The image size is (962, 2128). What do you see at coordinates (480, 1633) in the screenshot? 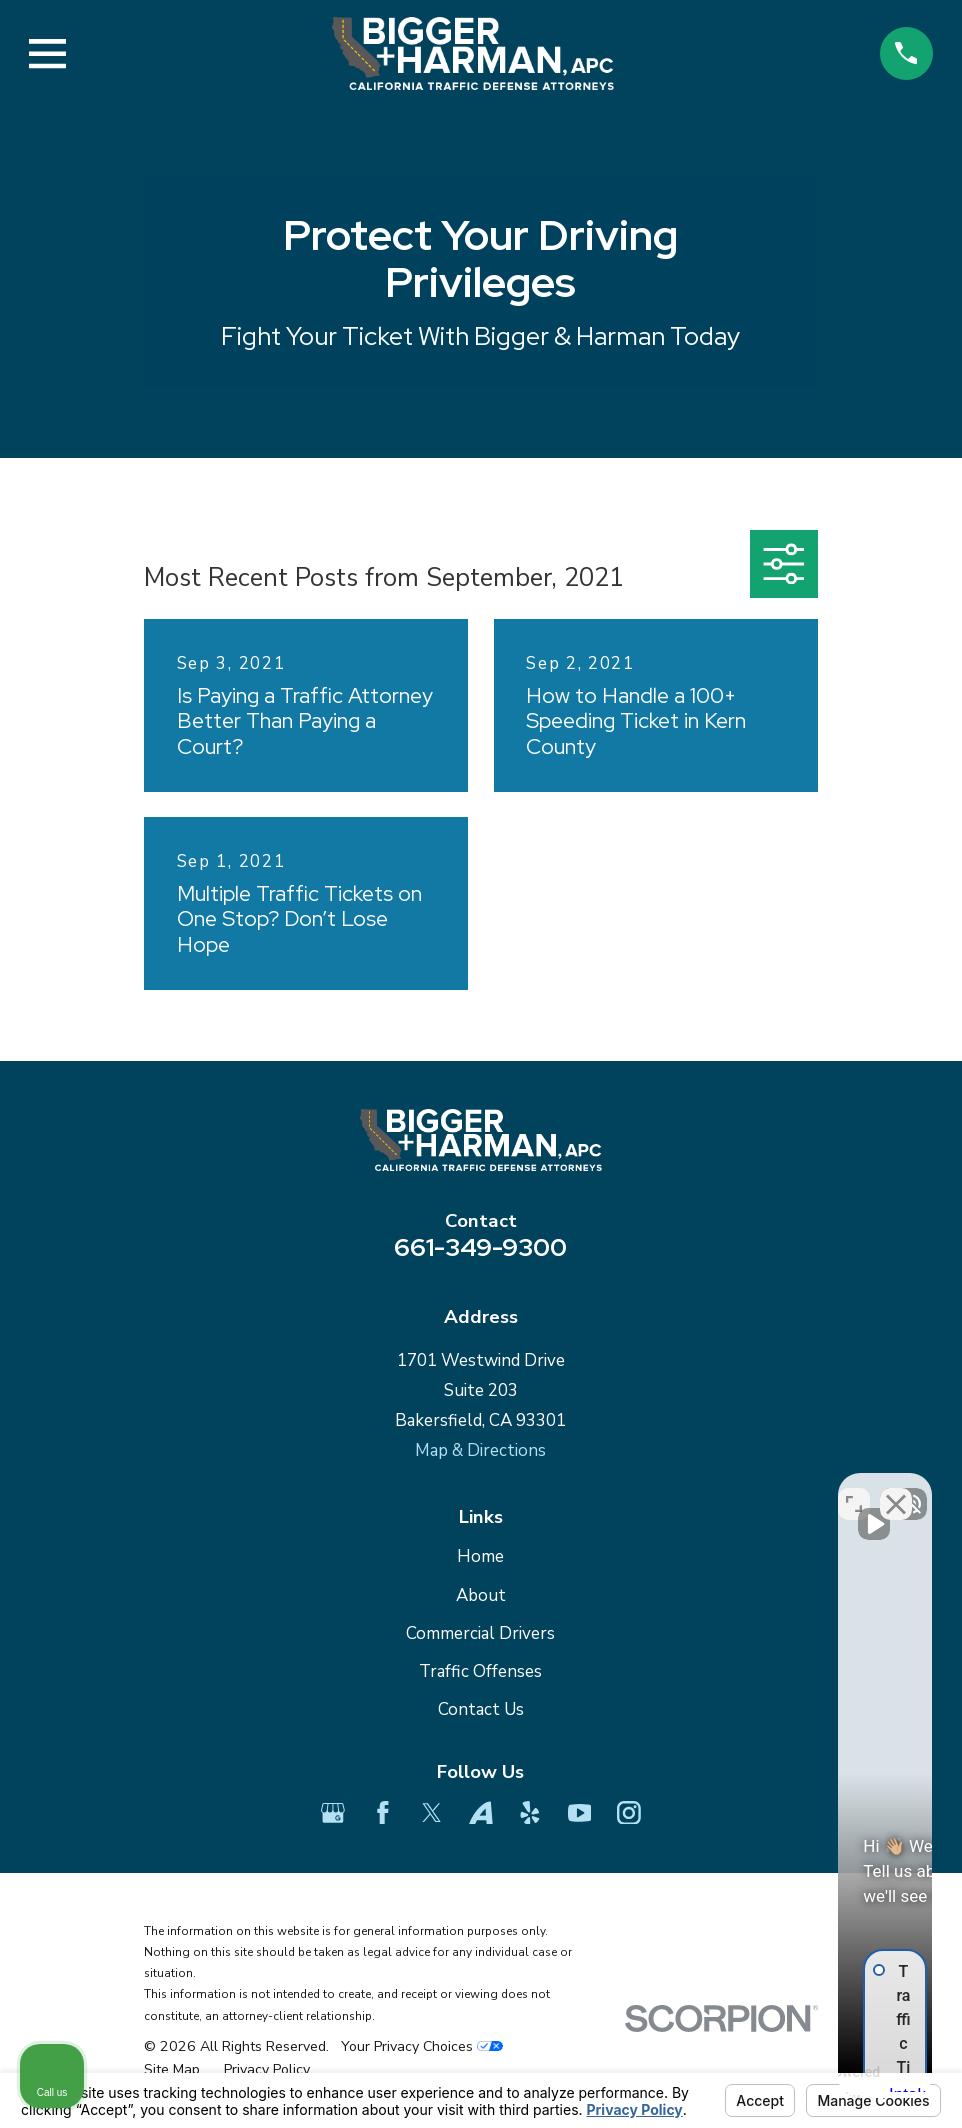
I see `Commercial Drivers` at bounding box center [480, 1633].